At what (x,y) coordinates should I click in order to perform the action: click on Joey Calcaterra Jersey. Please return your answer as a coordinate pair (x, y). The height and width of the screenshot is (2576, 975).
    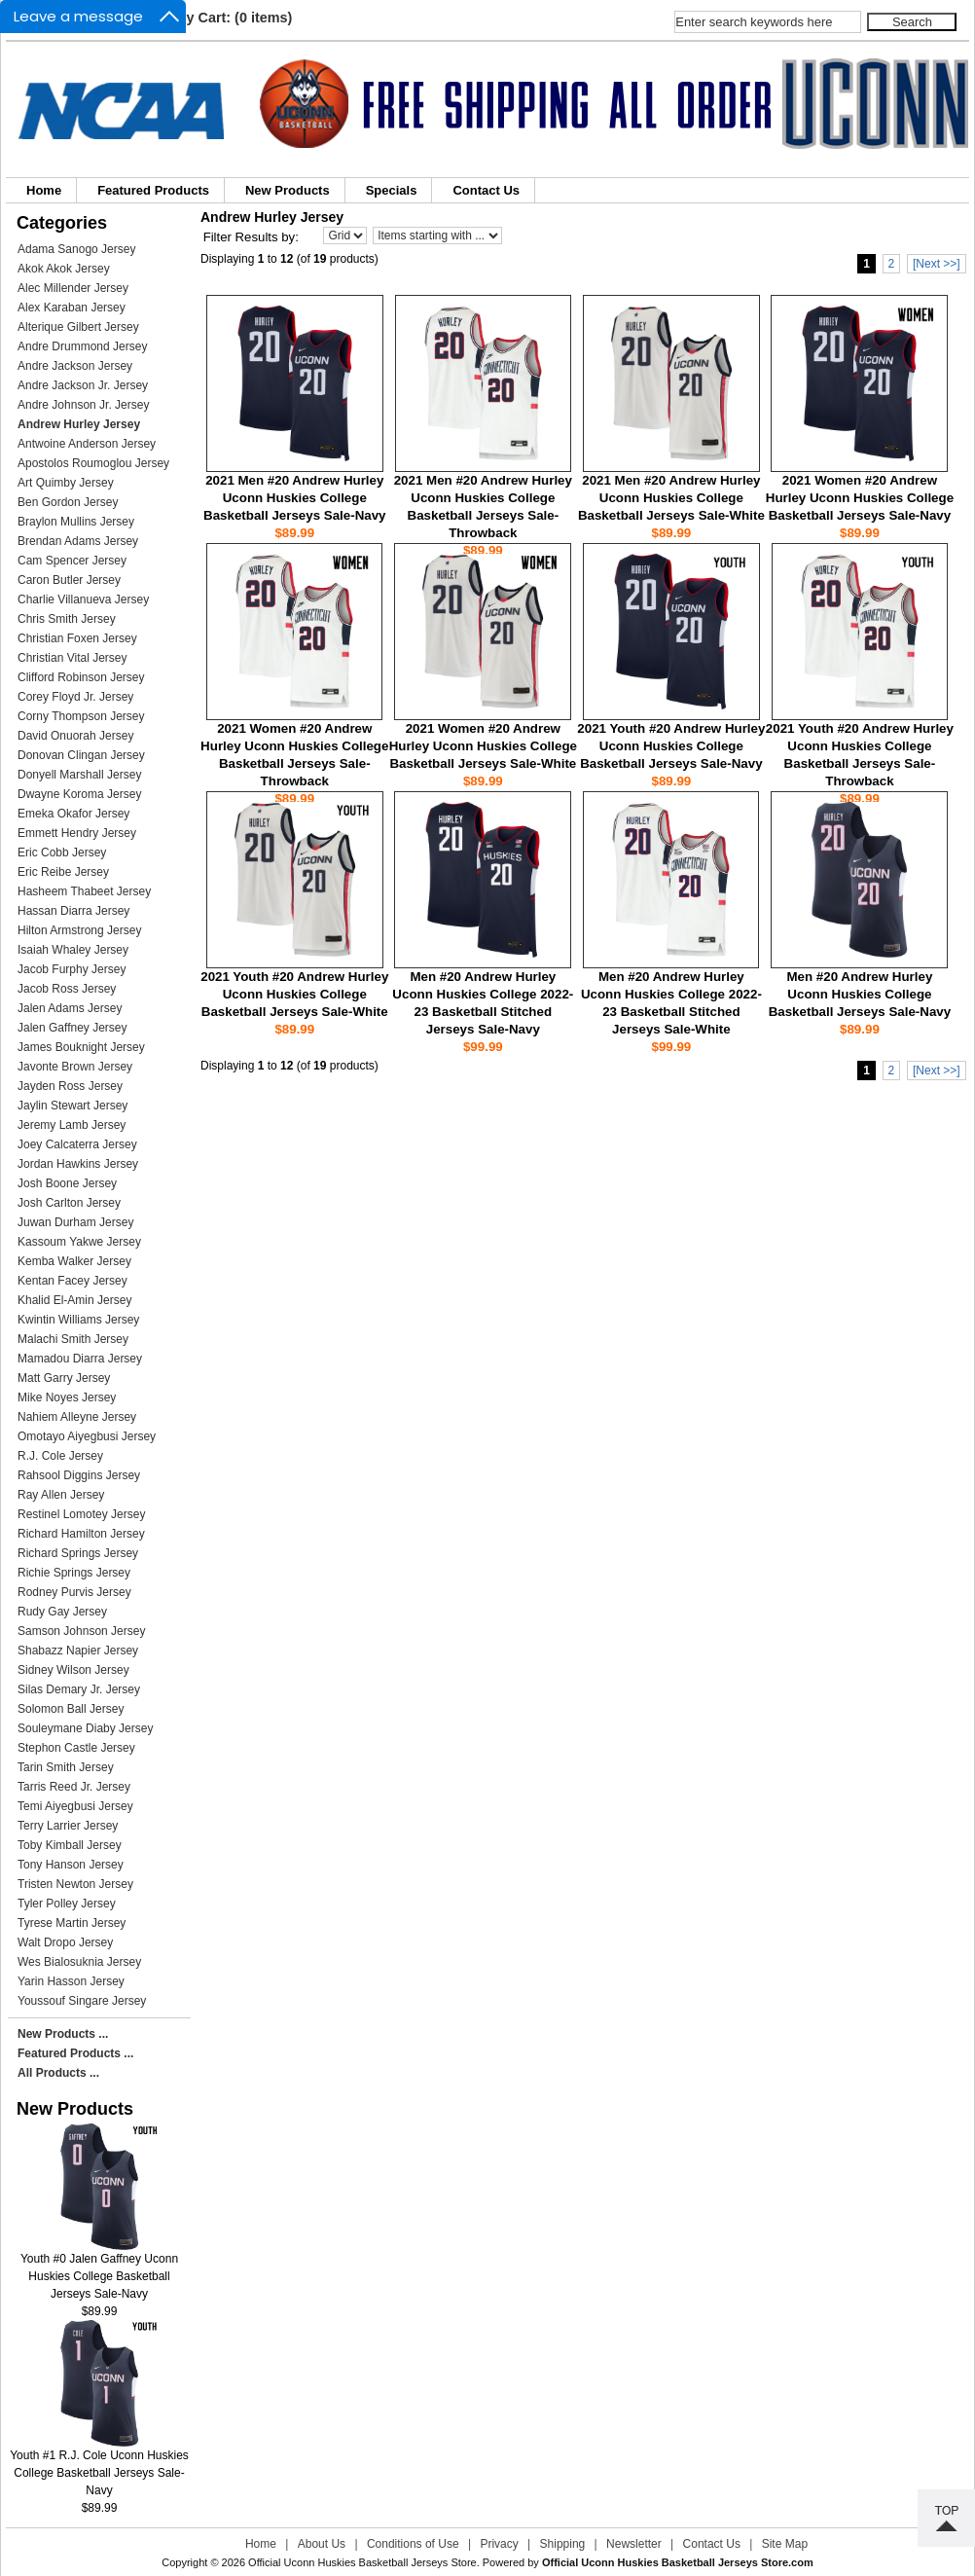
    Looking at the image, I should click on (77, 1144).